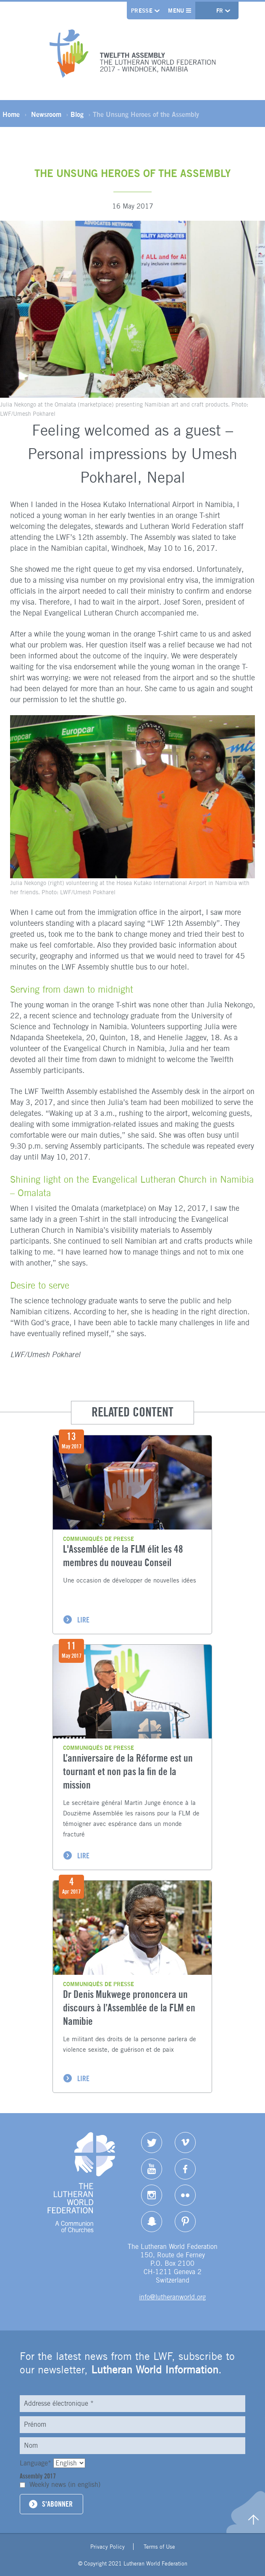 The height and width of the screenshot is (2576, 265). What do you see at coordinates (107, 2546) in the screenshot?
I see `Privacy Policy` at bounding box center [107, 2546].